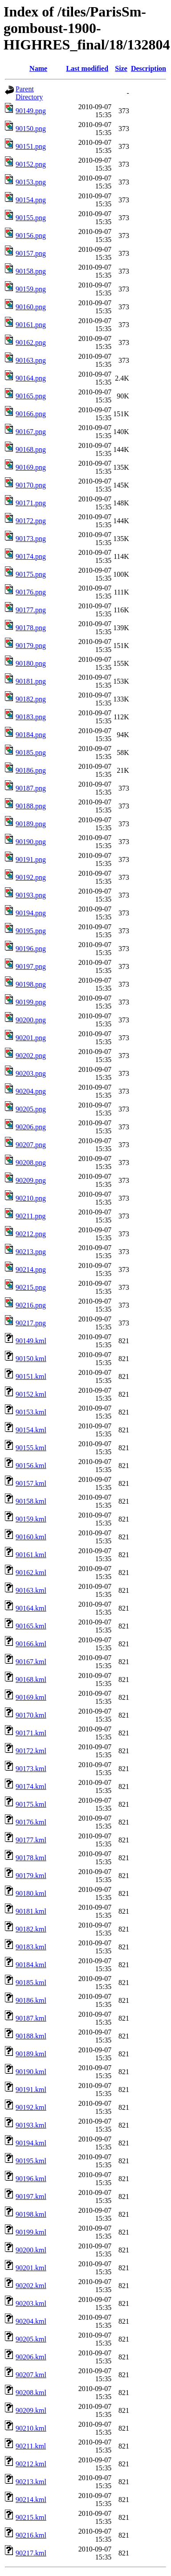 This screenshot has width=171, height=2576. I want to click on 90155.kml, so click(31, 1448).